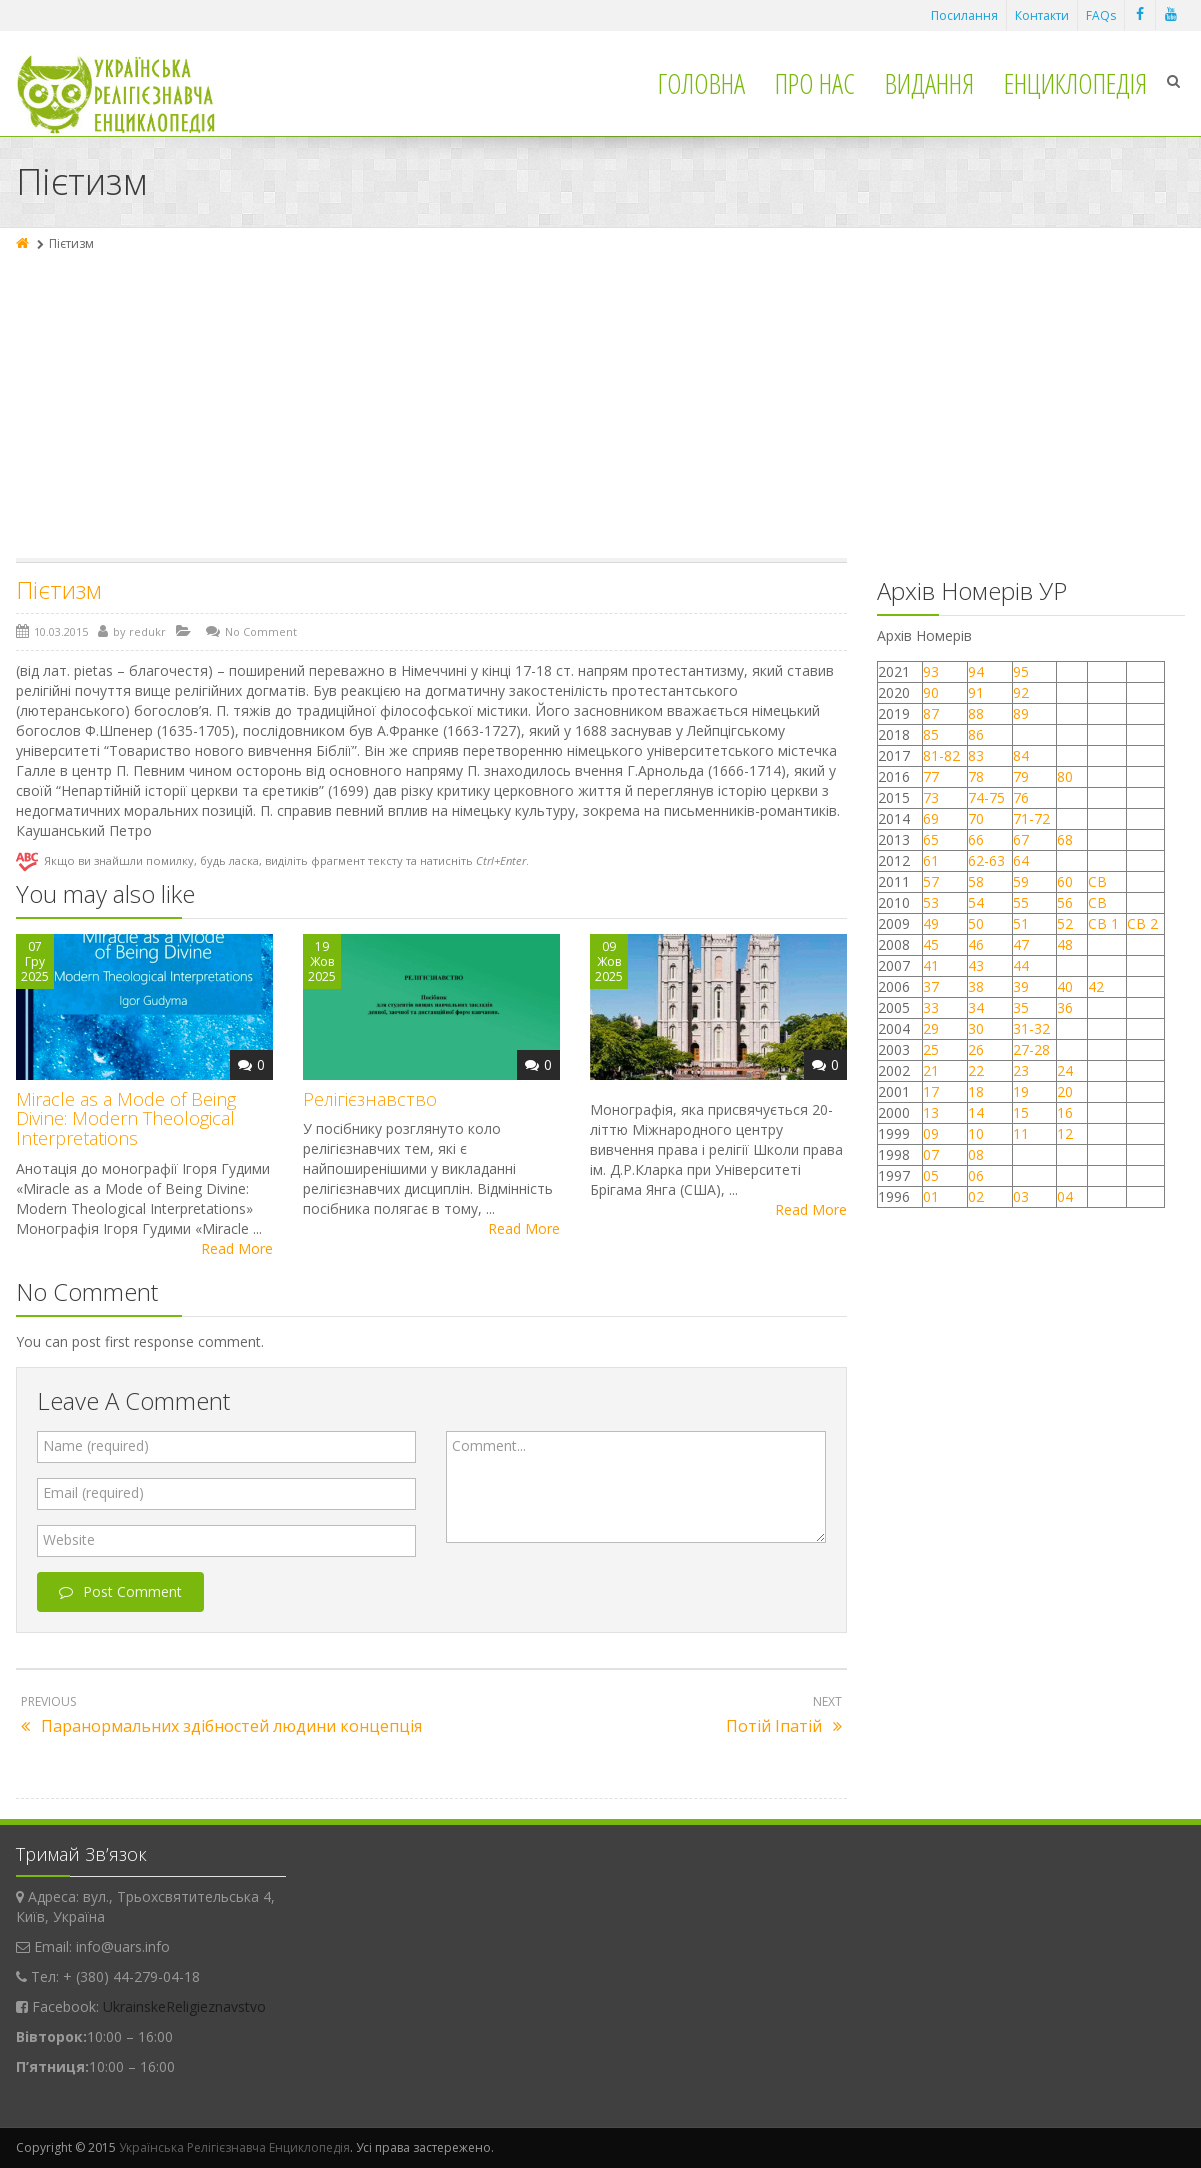  I want to click on 42, so click(1098, 986).